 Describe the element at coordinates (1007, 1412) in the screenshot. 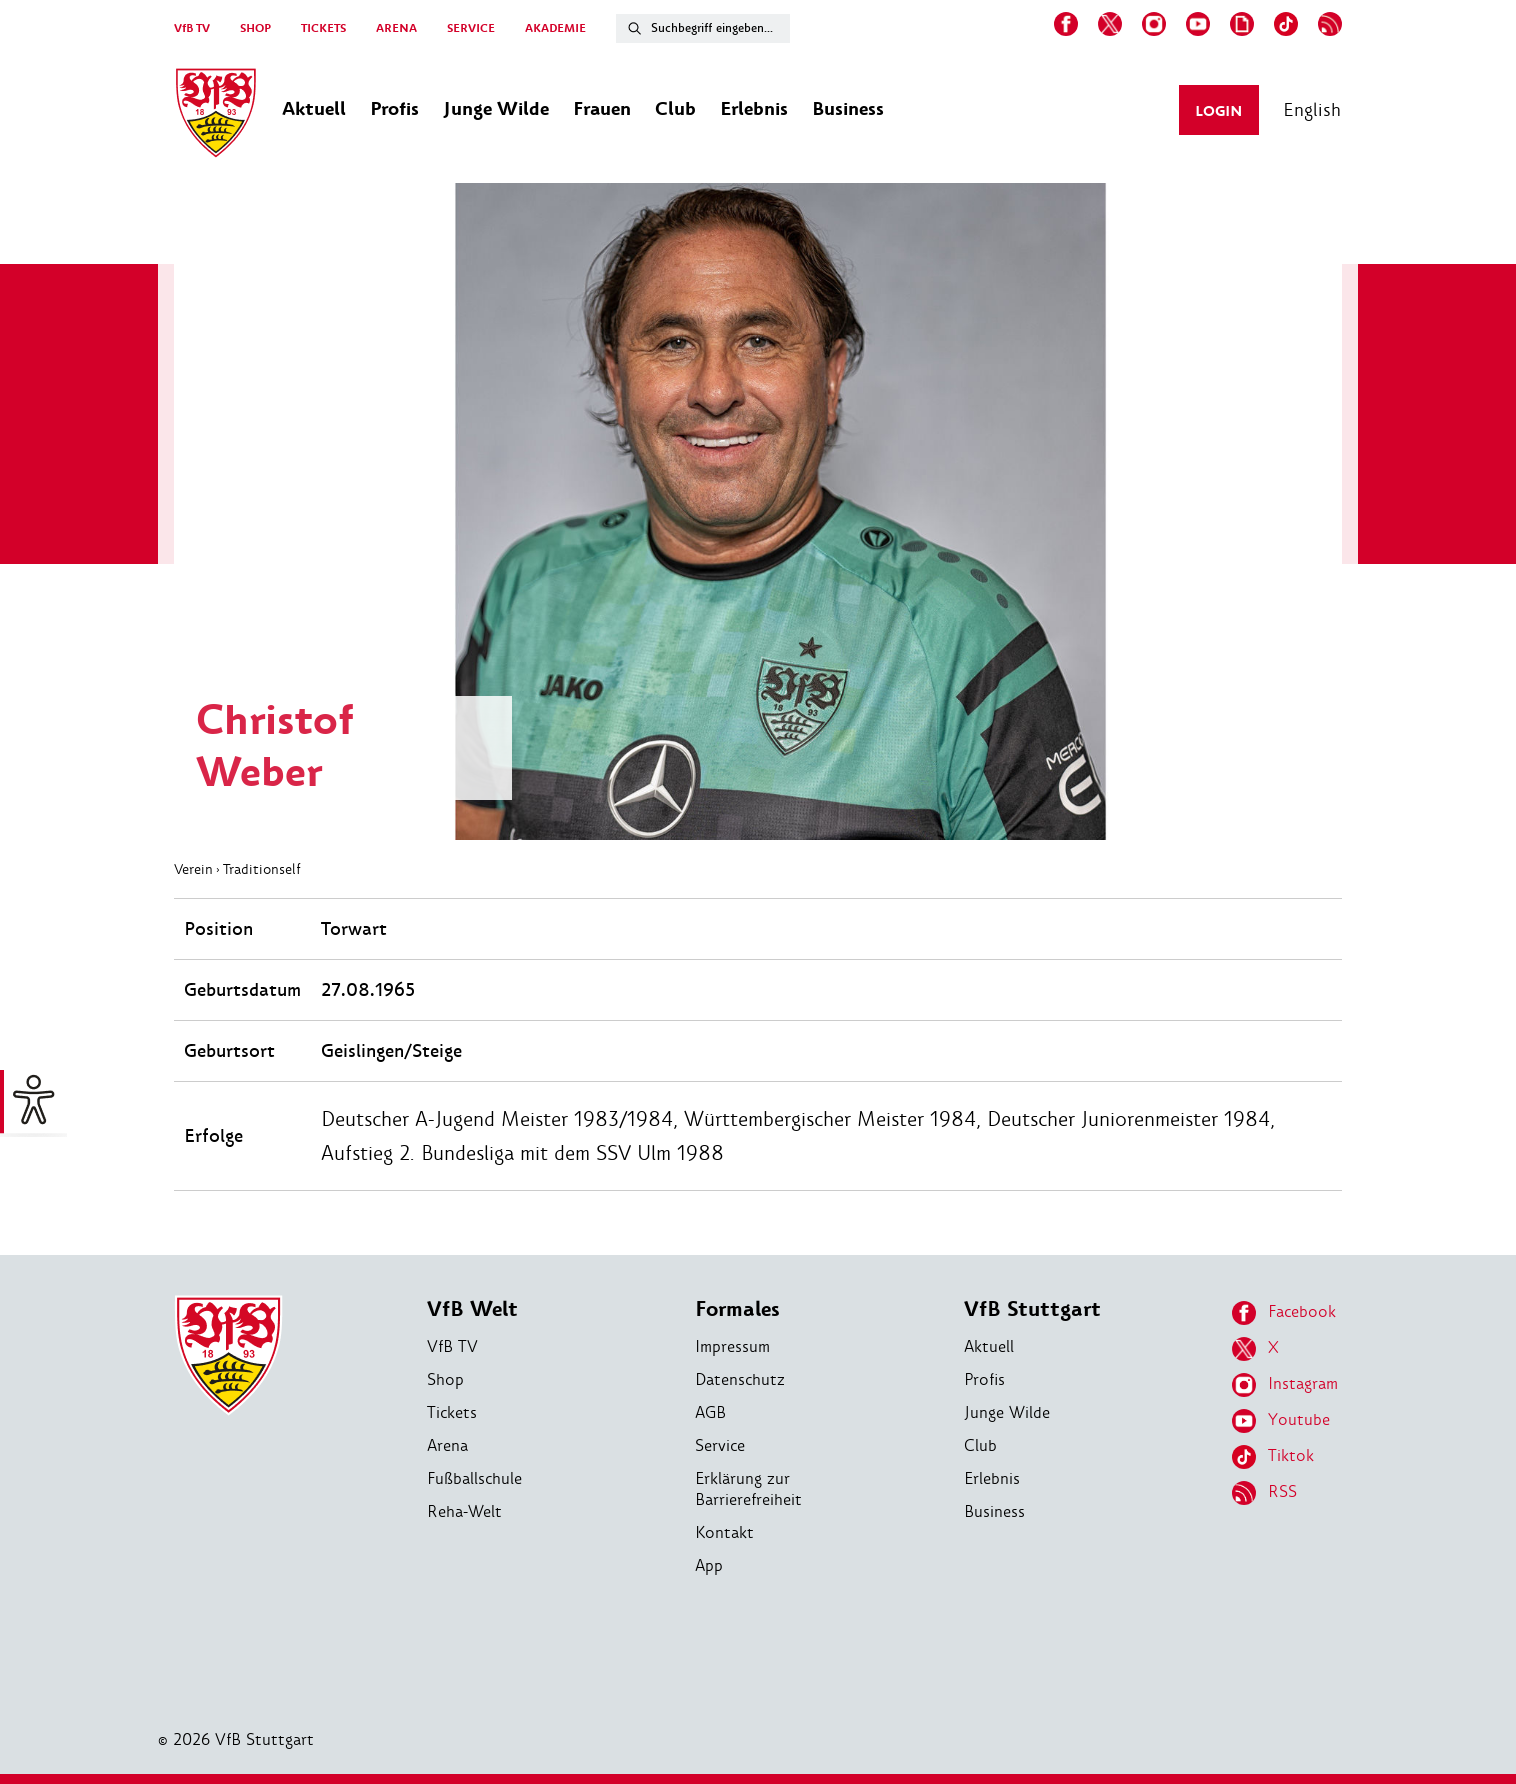

I see `Junge Wilde` at that location.